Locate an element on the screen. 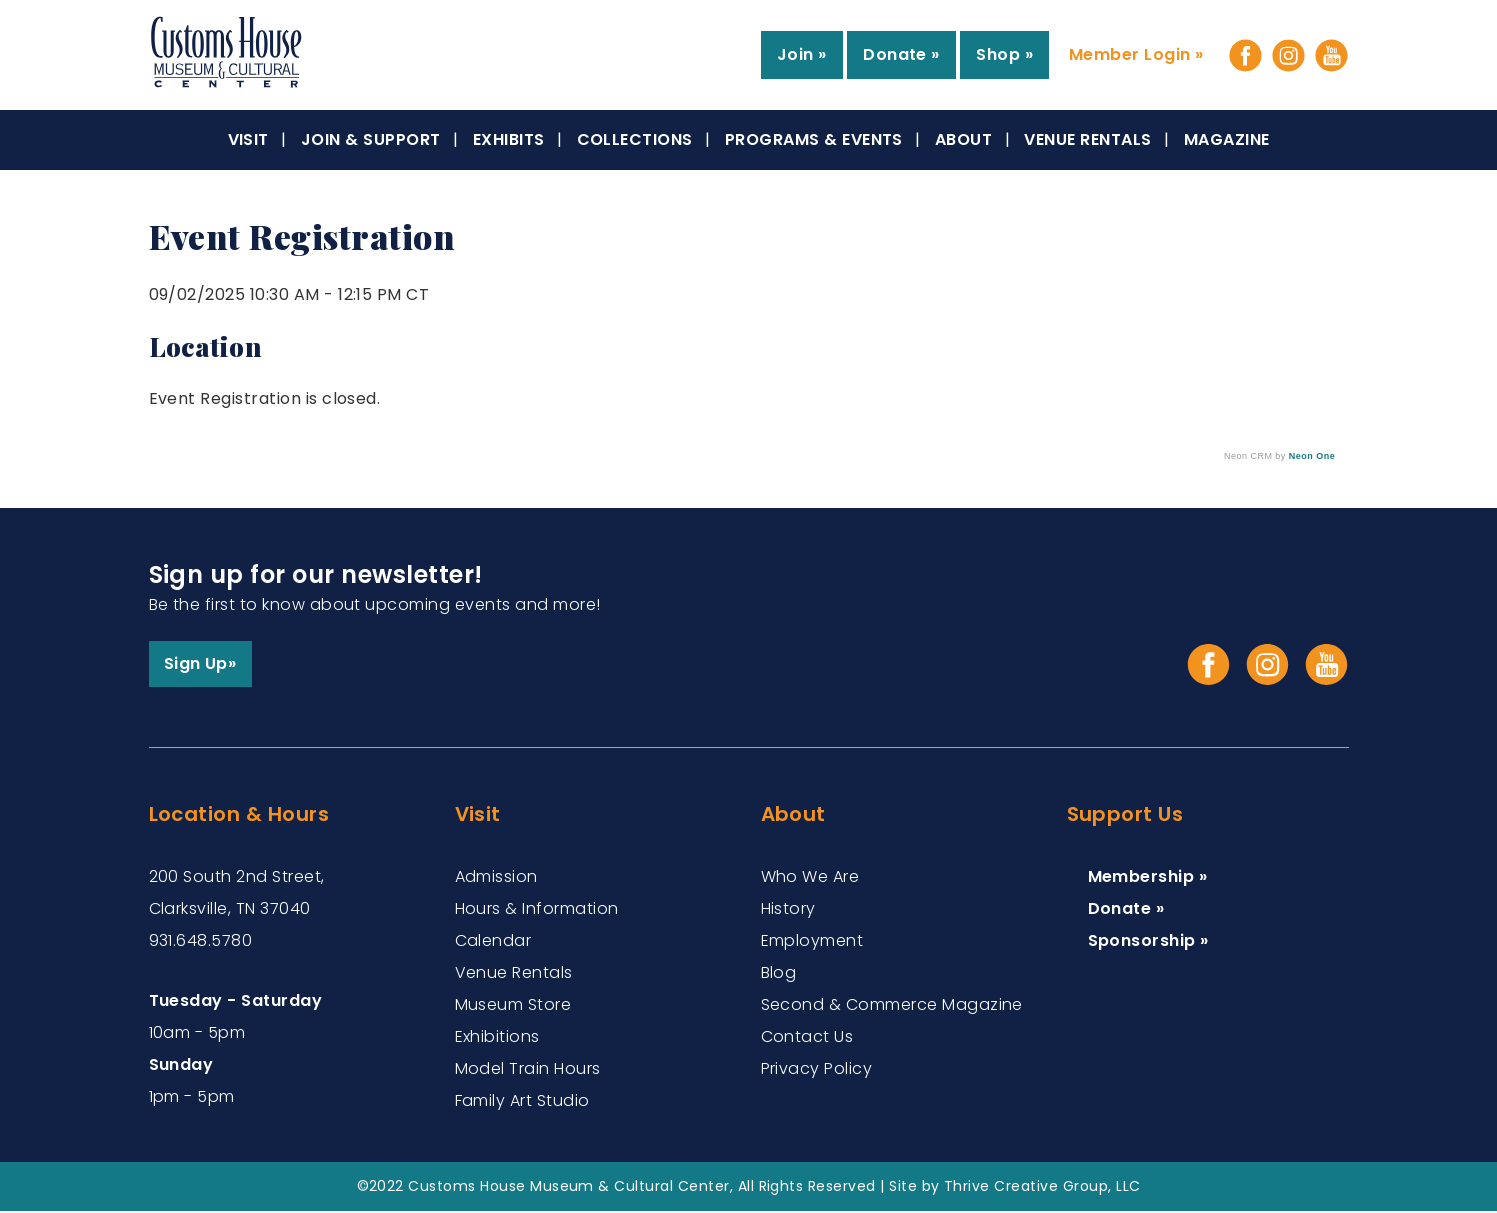 This screenshot has height=1213, width=1497. Collections is located at coordinates (635, 139).